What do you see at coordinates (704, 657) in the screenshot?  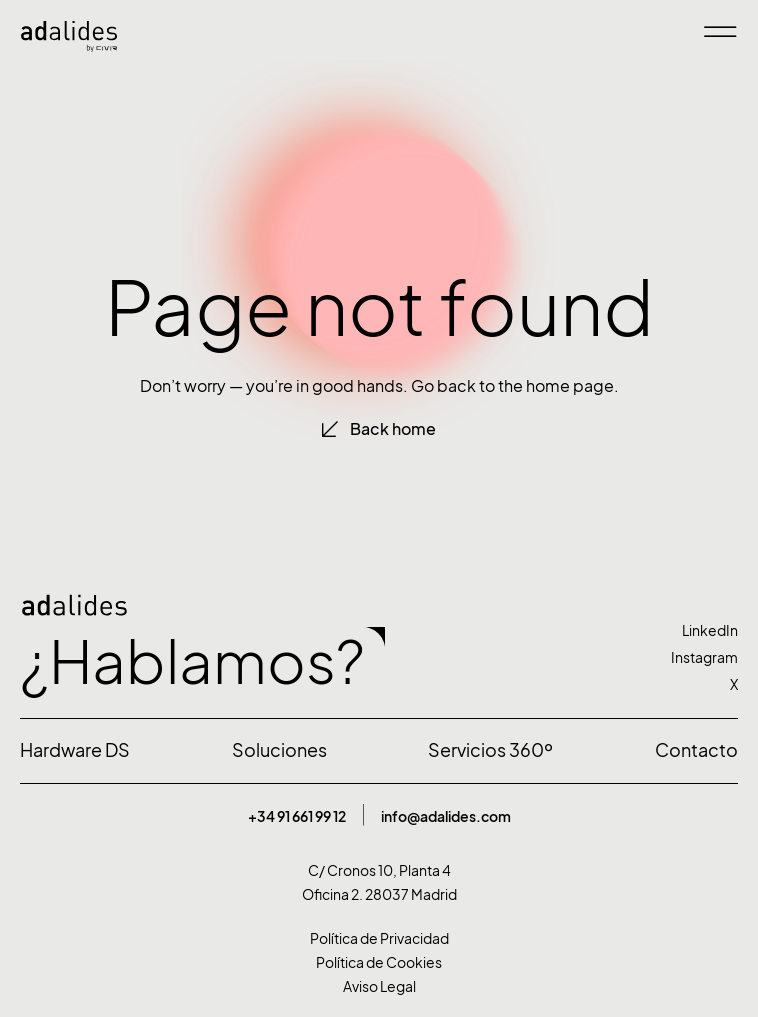 I see `Instagram` at bounding box center [704, 657].